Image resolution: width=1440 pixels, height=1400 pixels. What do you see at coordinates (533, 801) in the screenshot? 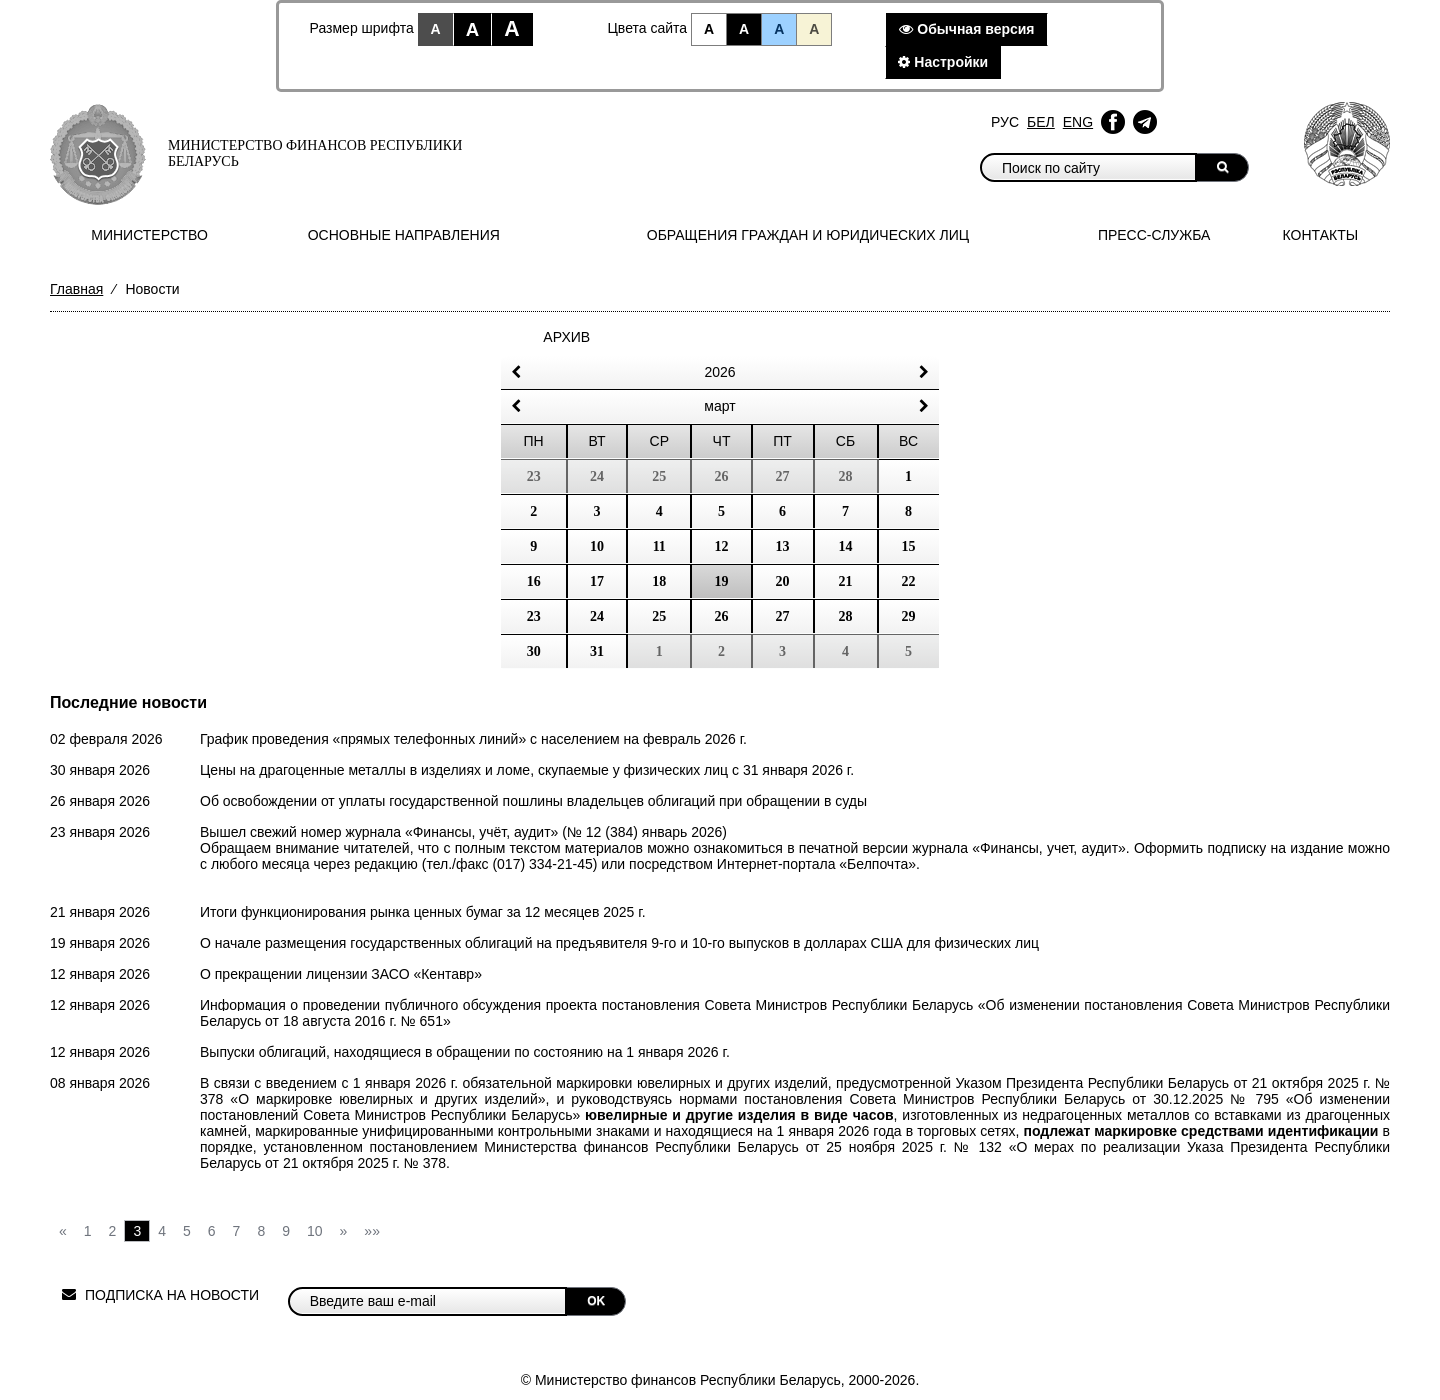
I see `Об освобождении от уплаты государственной пошлины владельцев облигаций при обращении в суды` at bounding box center [533, 801].